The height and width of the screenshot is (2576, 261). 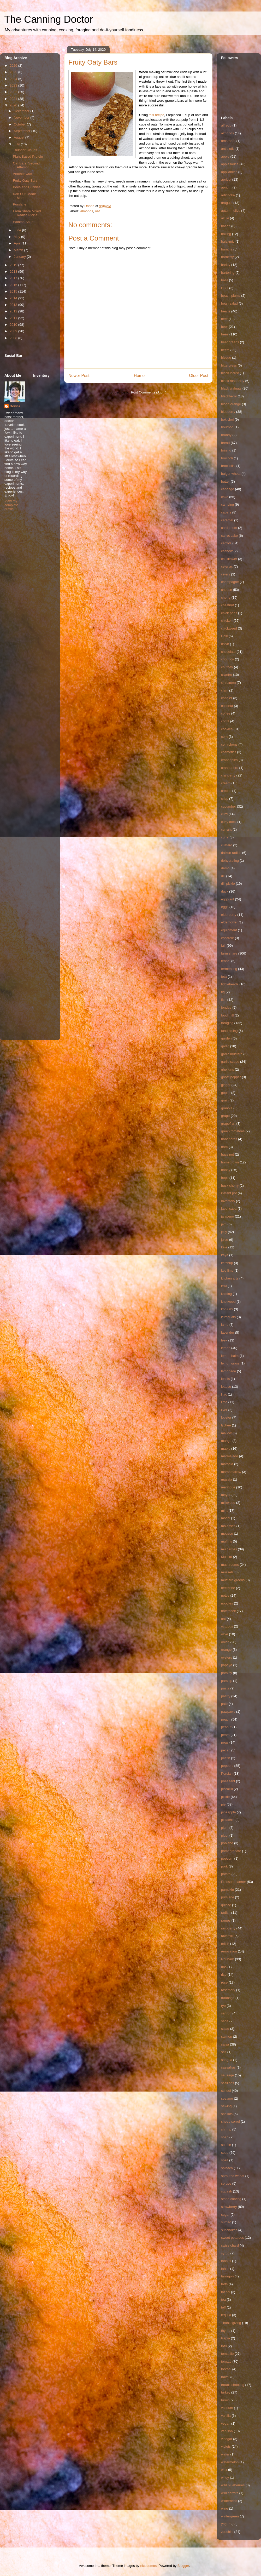 I want to click on lentils, so click(x=225, y=1379).